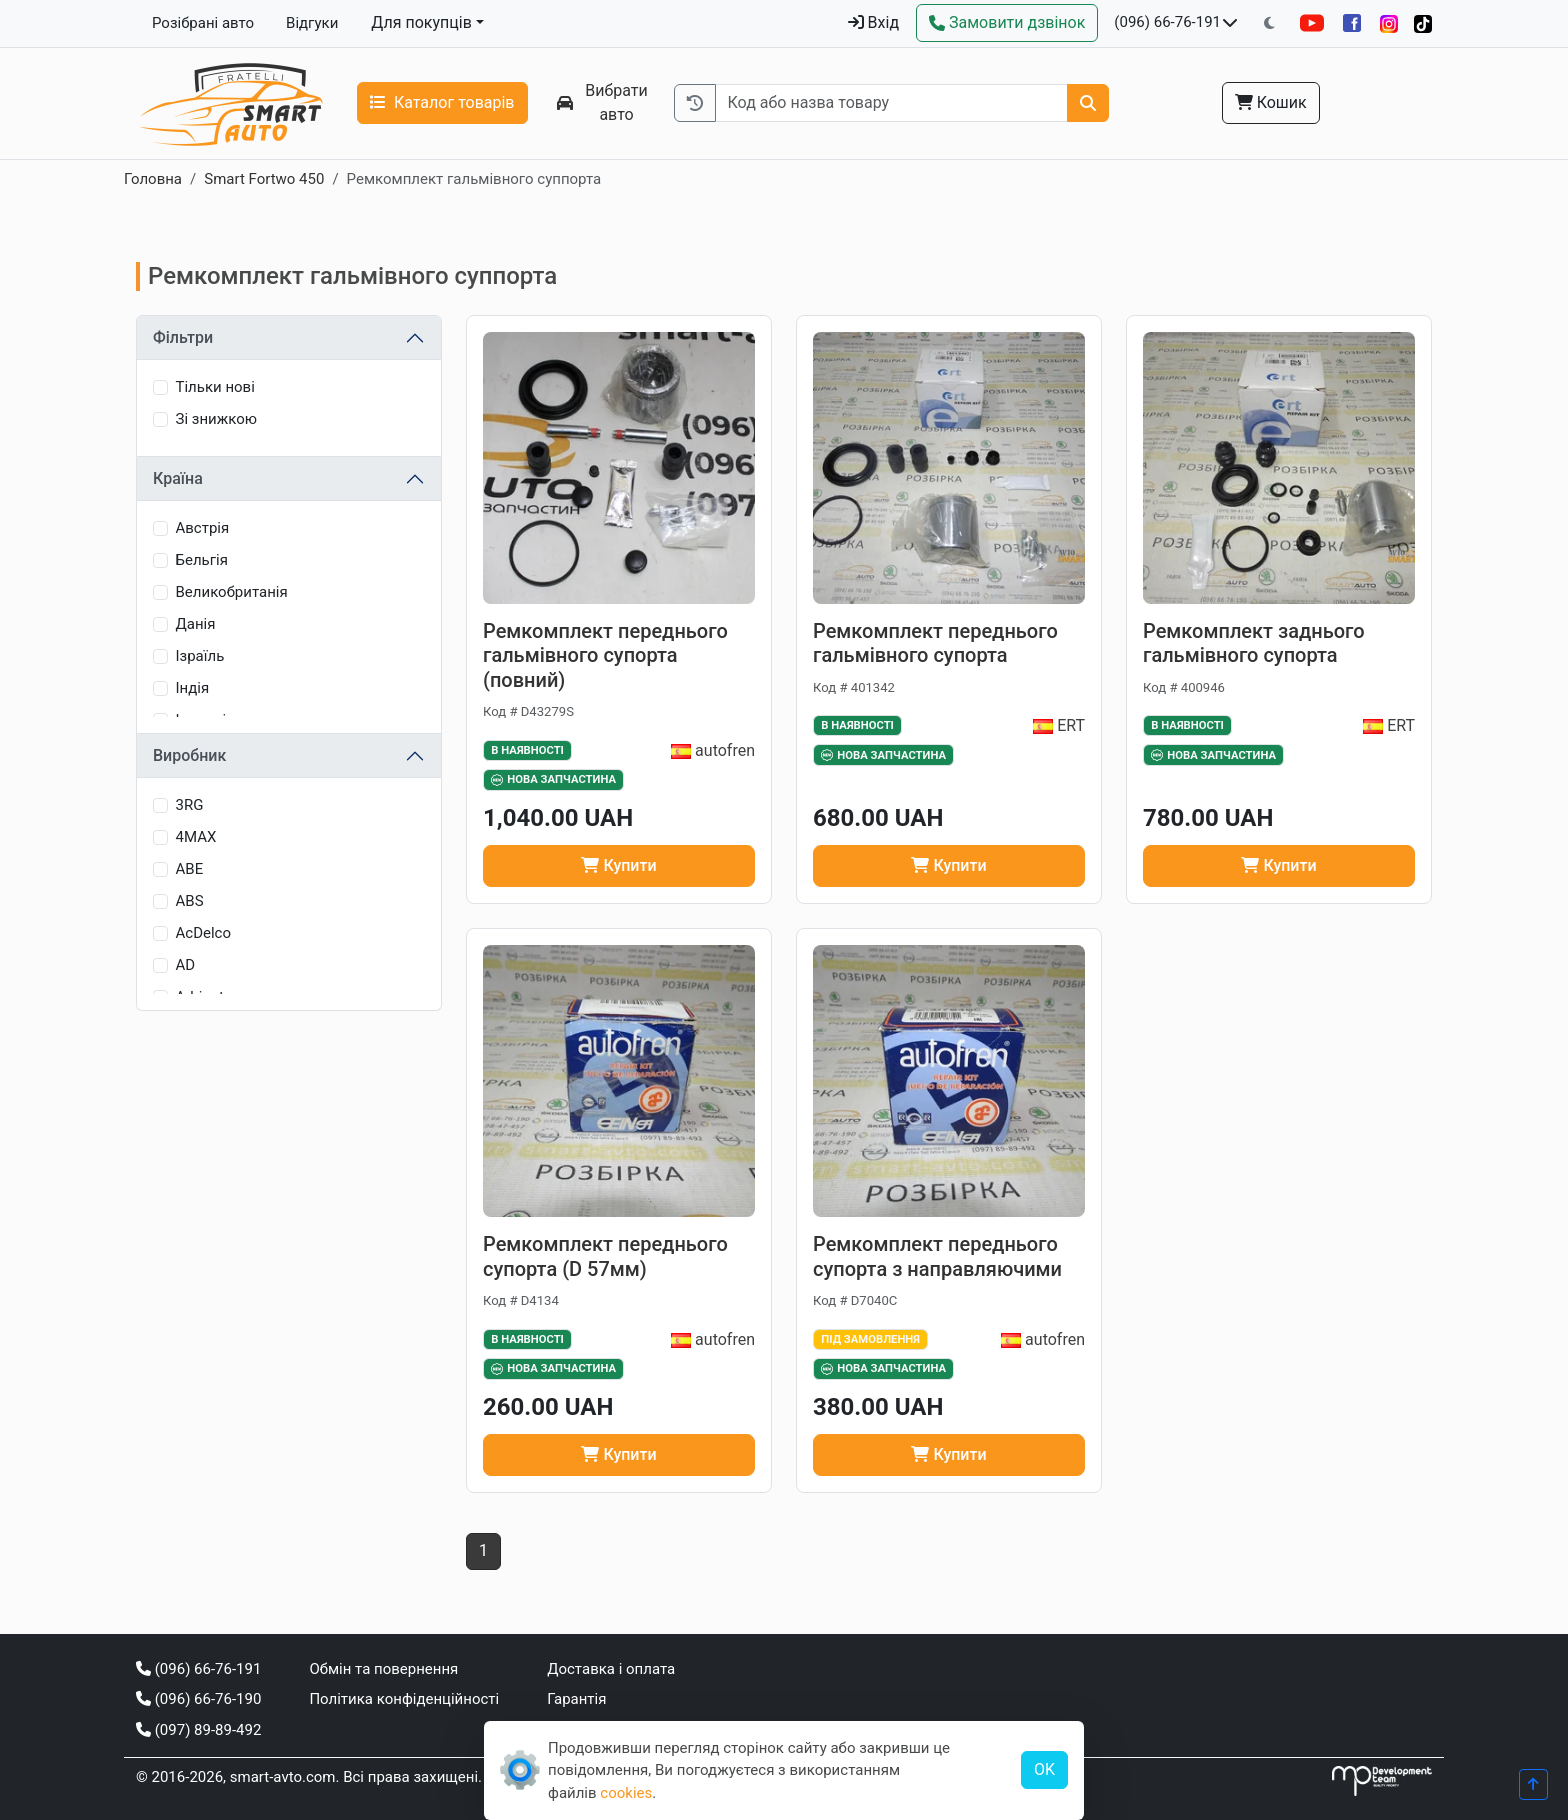  What do you see at coordinates (611, 1669) in the screenshot?
I see `Доставка і оплата` at bounding box center [611, 1669].